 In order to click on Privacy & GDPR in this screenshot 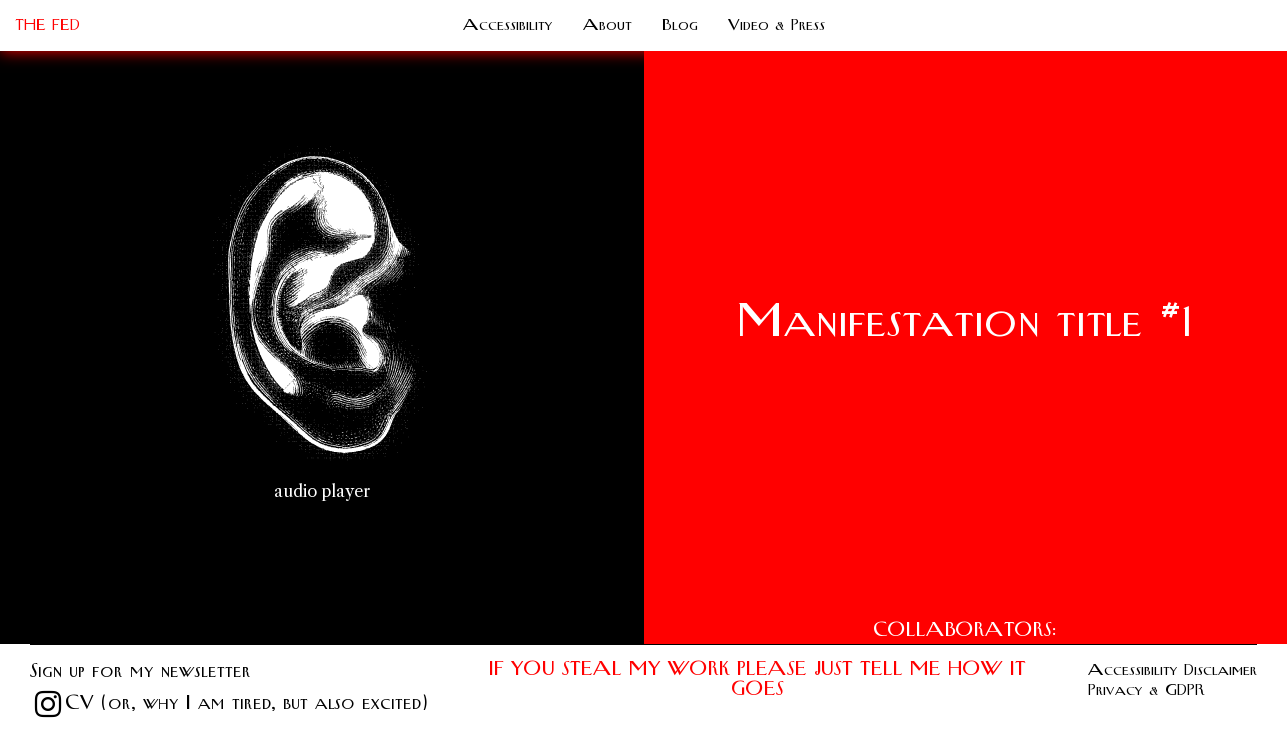, I will do `click(1146, 690)`.